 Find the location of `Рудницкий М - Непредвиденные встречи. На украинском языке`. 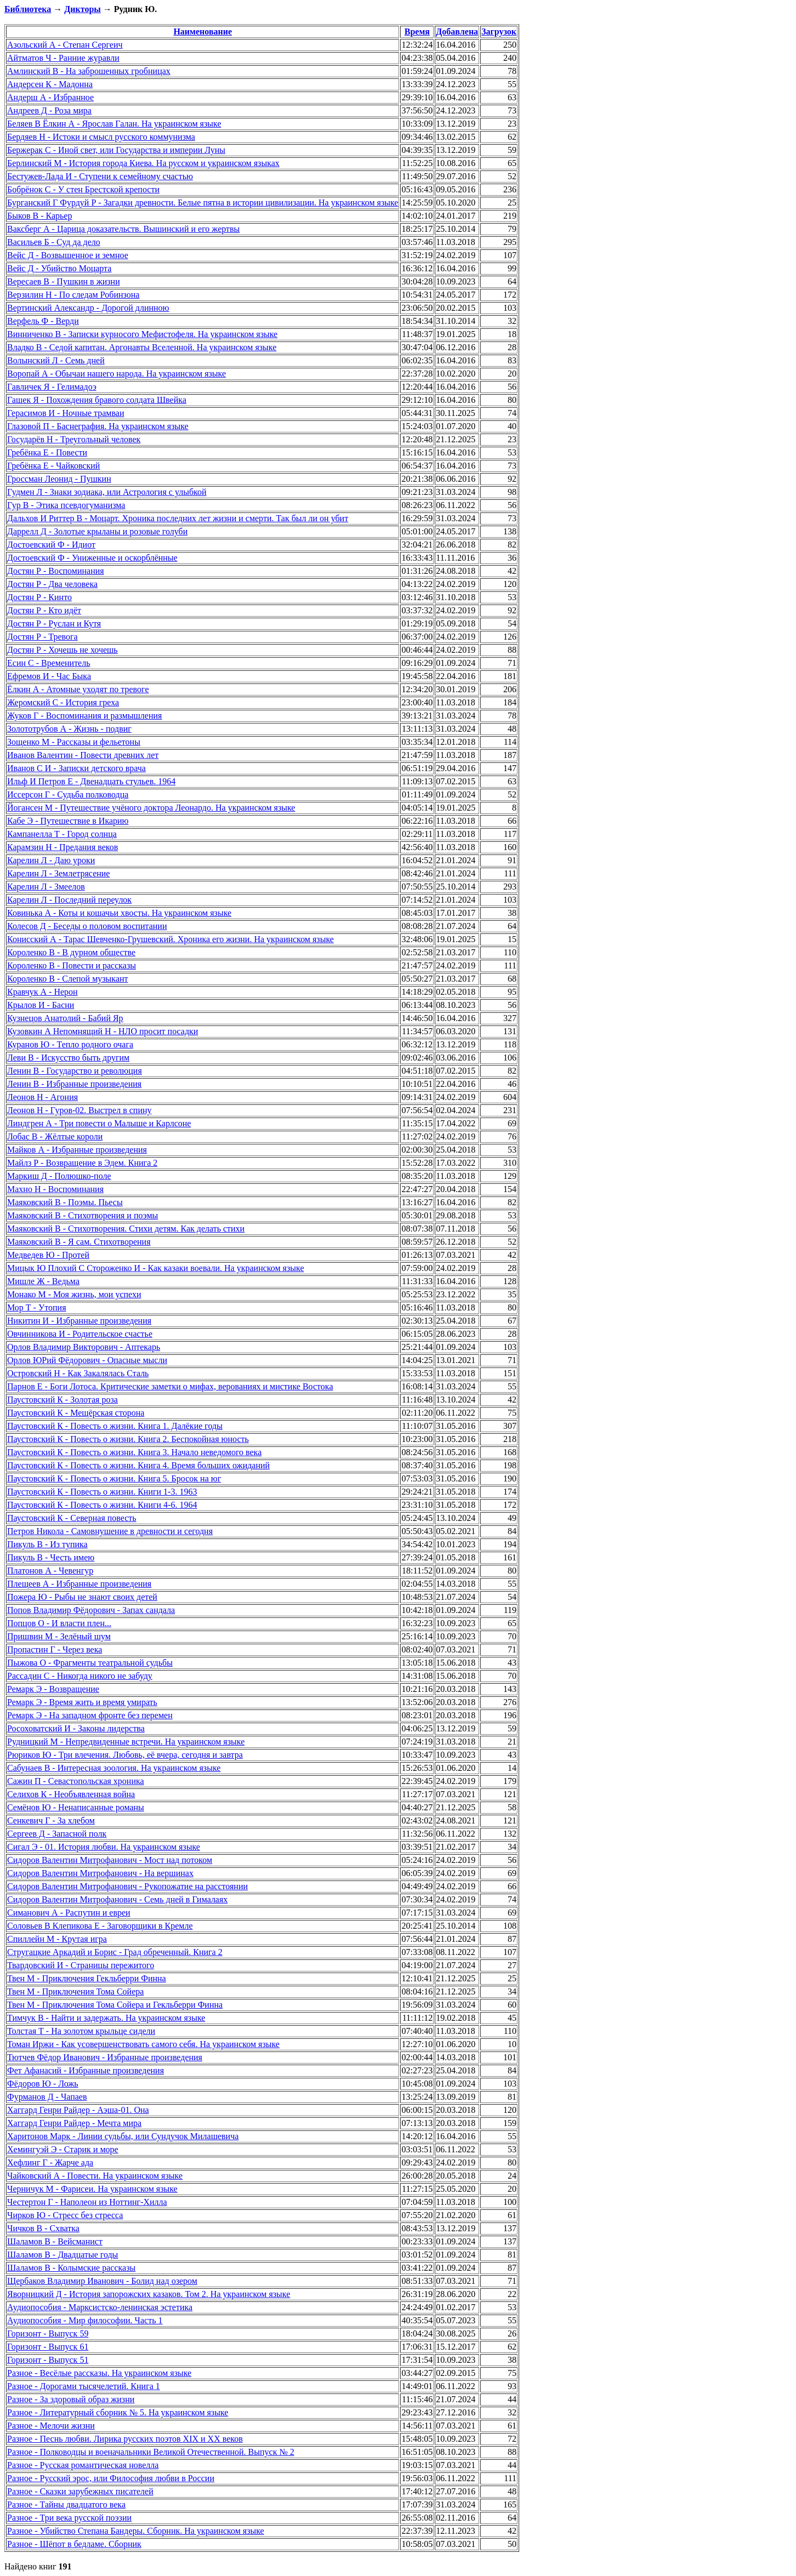

Рудницкий М - Непредвиденные встречи. На украинском языке is located at coordinates (126, 1741).